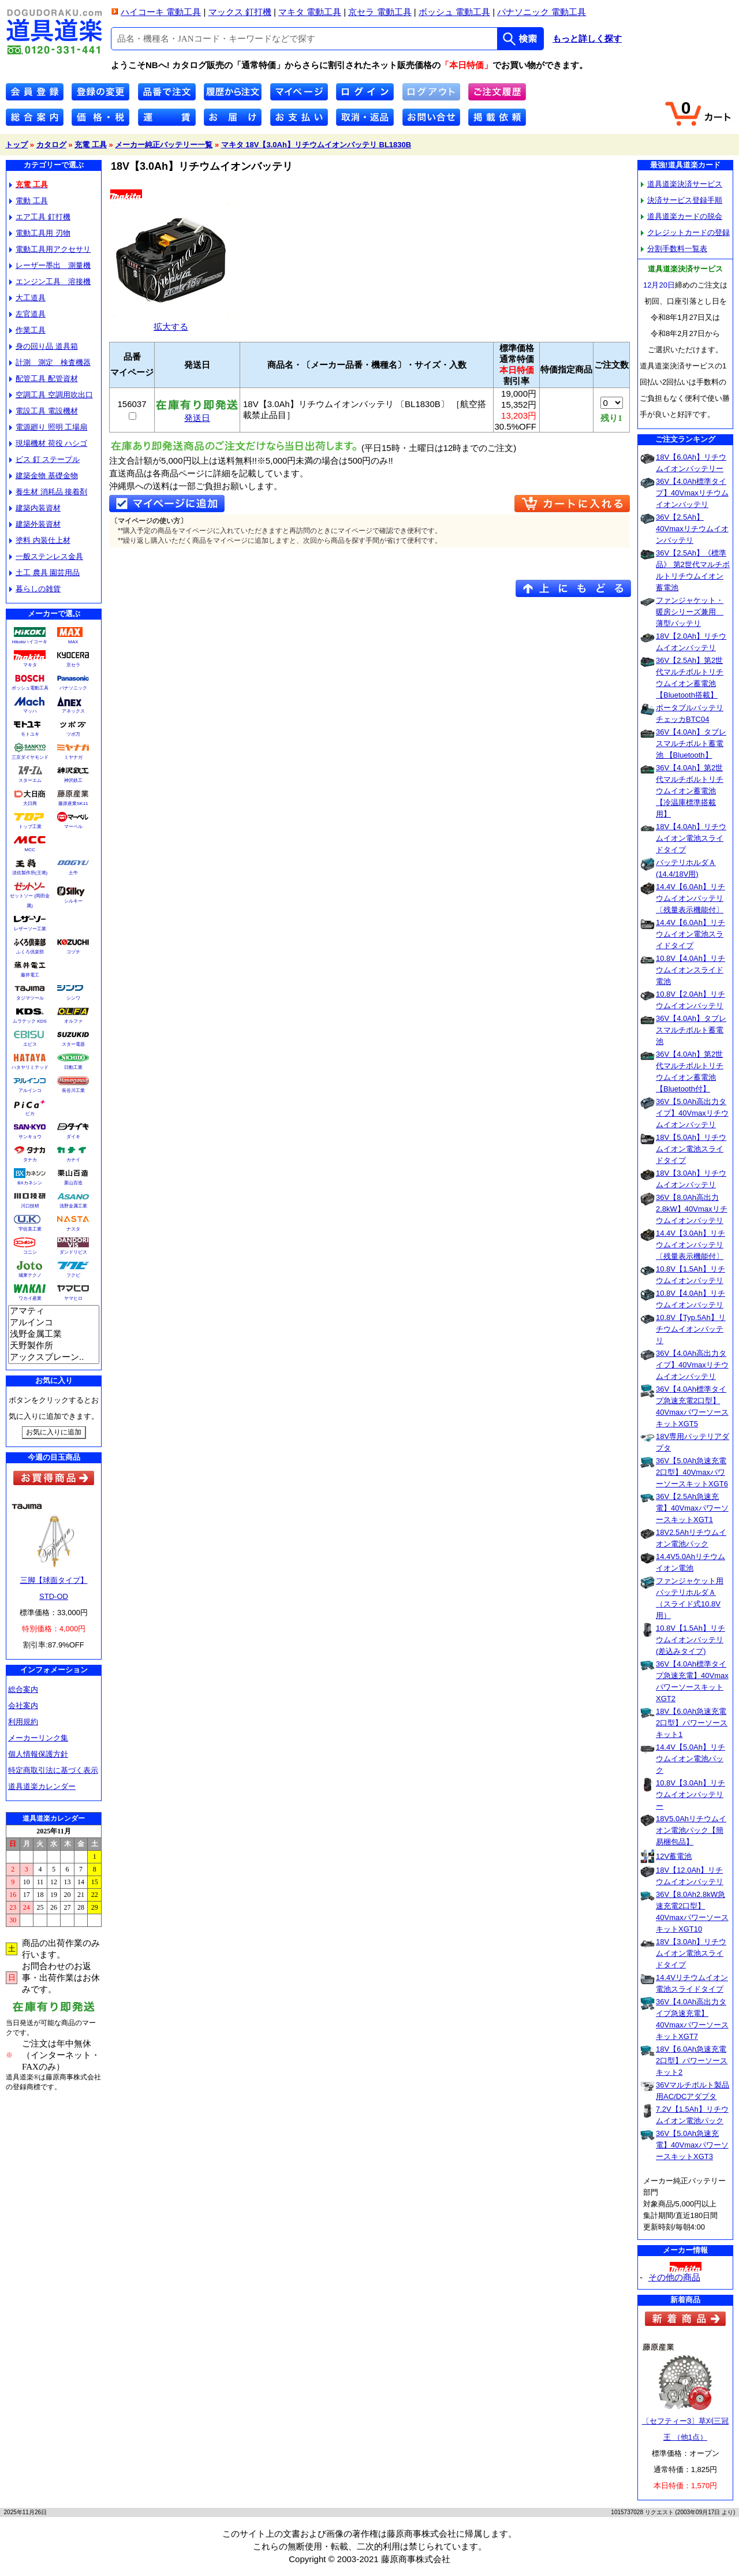  I want to click on その他の商品, so click(674, 2277).